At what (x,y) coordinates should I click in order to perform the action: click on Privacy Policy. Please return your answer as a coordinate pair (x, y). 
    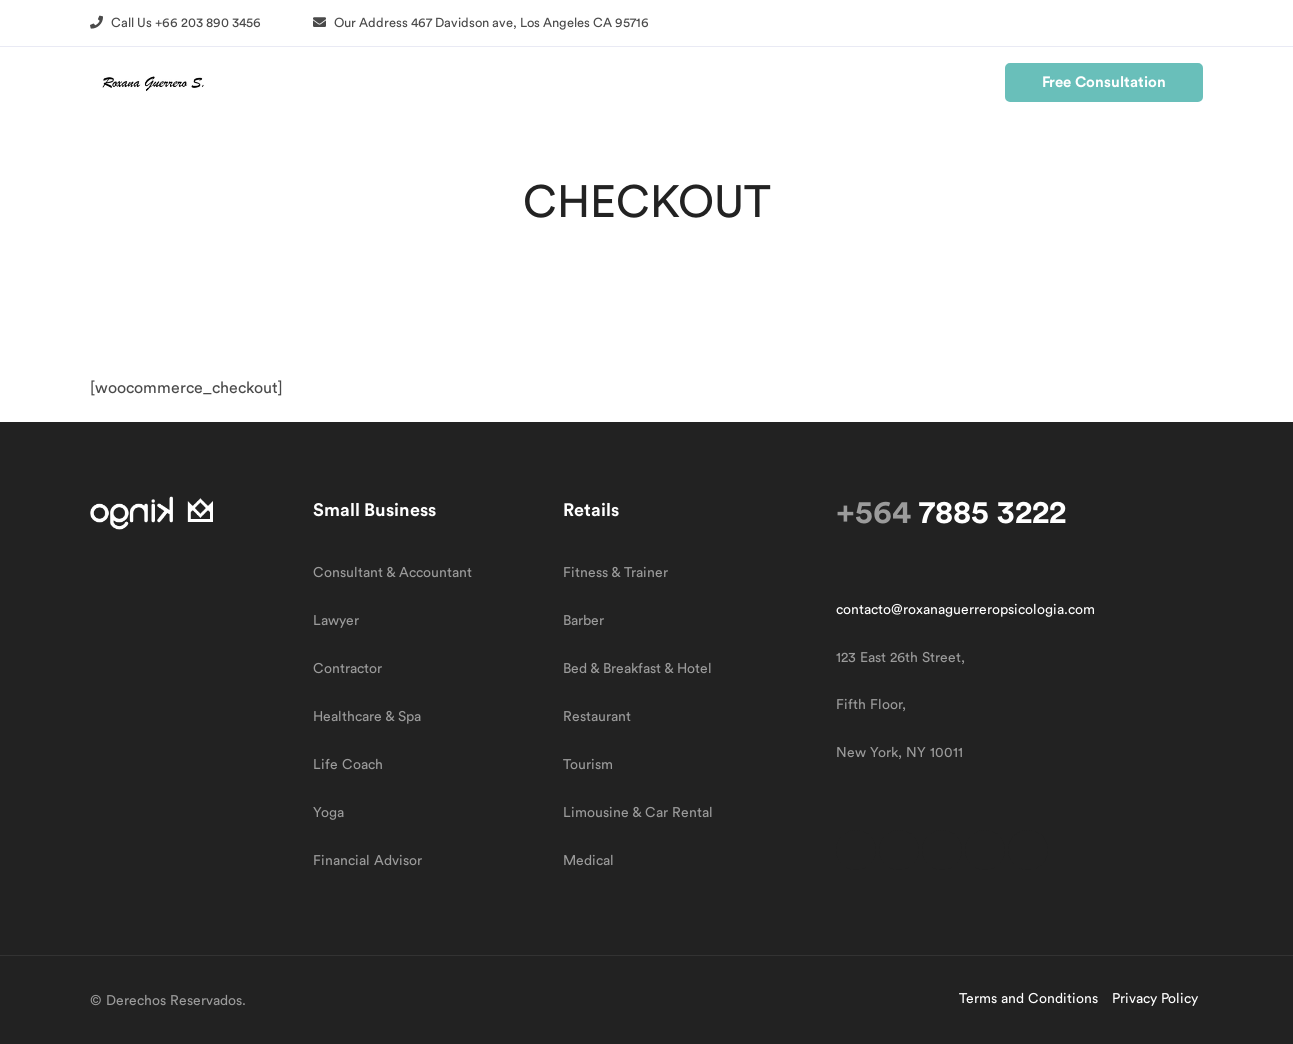
    Looking at the image, I should click on (1155, 999).